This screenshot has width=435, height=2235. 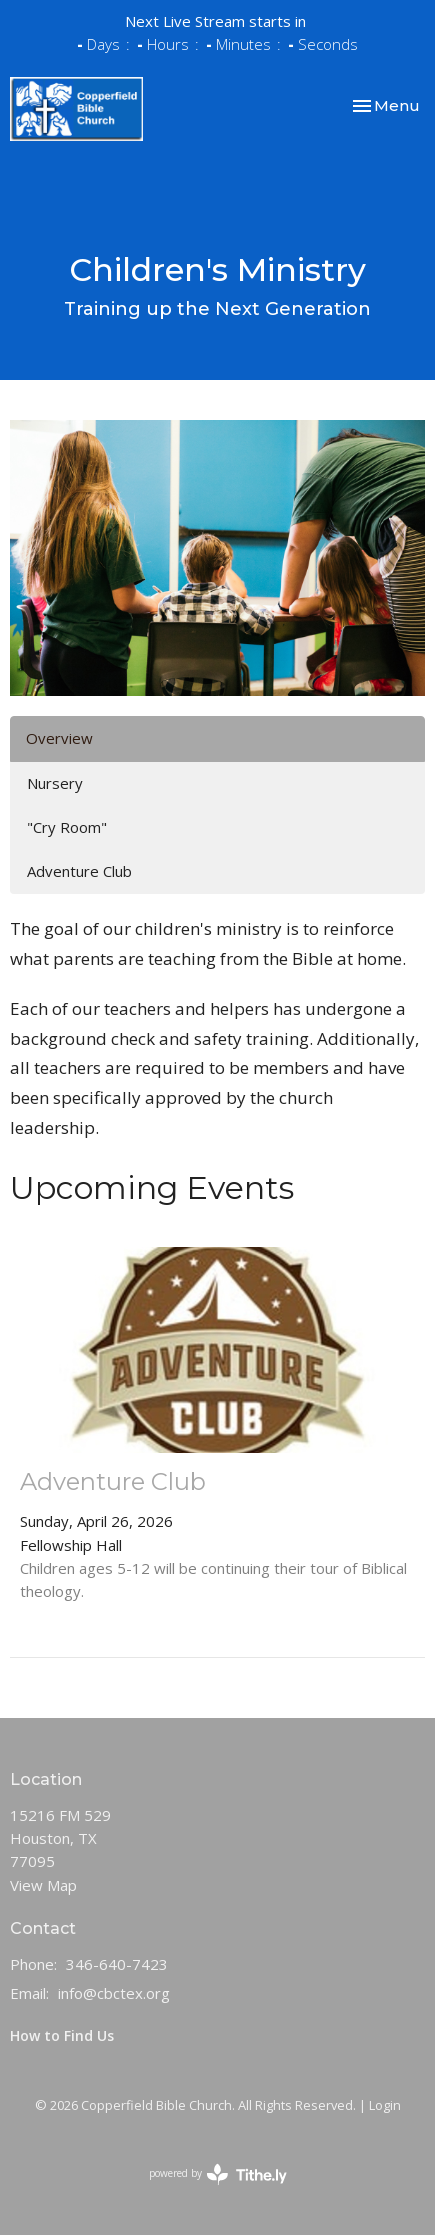 What do you see at coordinates (218, 2174) in the screenshot?
I see `powered by` at bounding box center [218, 2174].